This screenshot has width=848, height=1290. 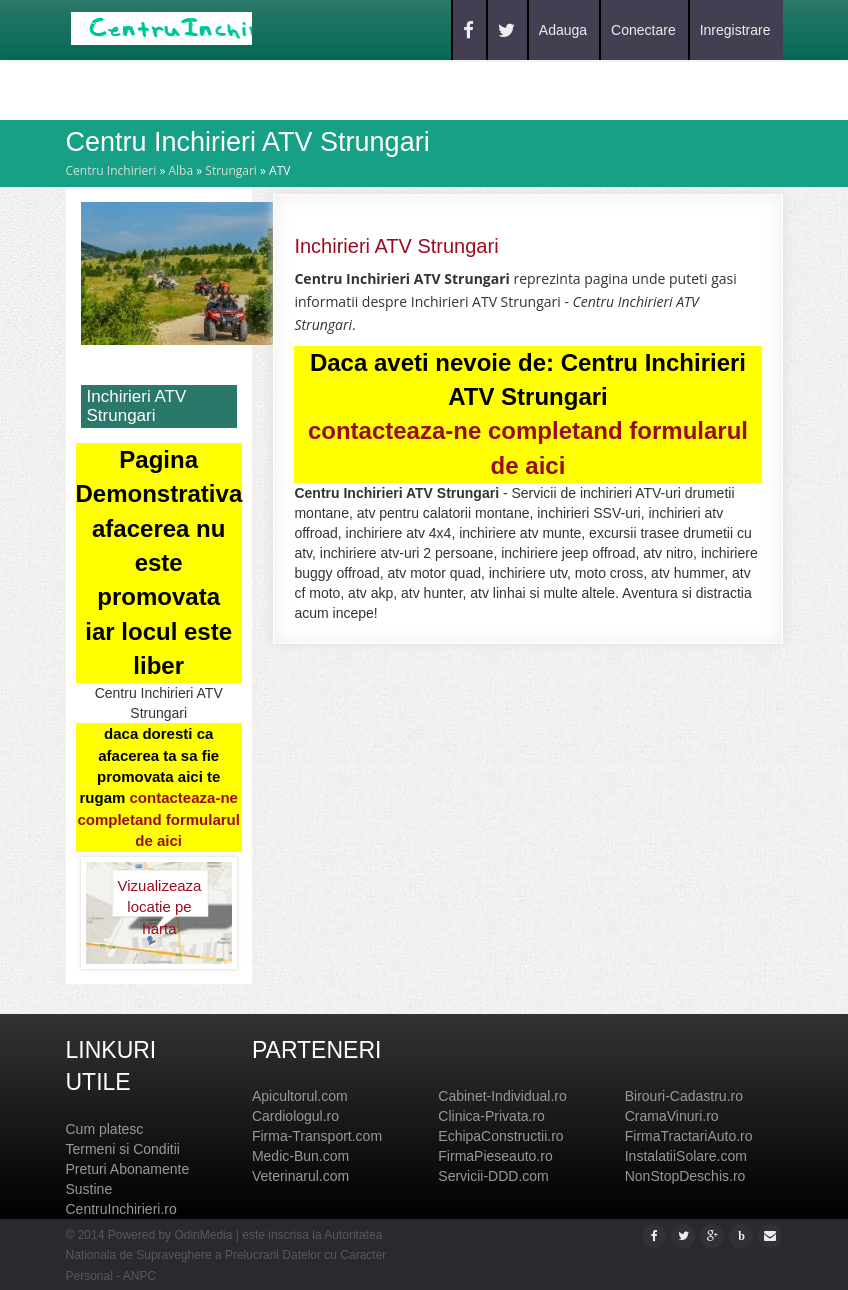 What do you see at coordinates (123, 1149) in the screenshot?
I see `Termeni si Conditii` at bounding box center [123, 1149].